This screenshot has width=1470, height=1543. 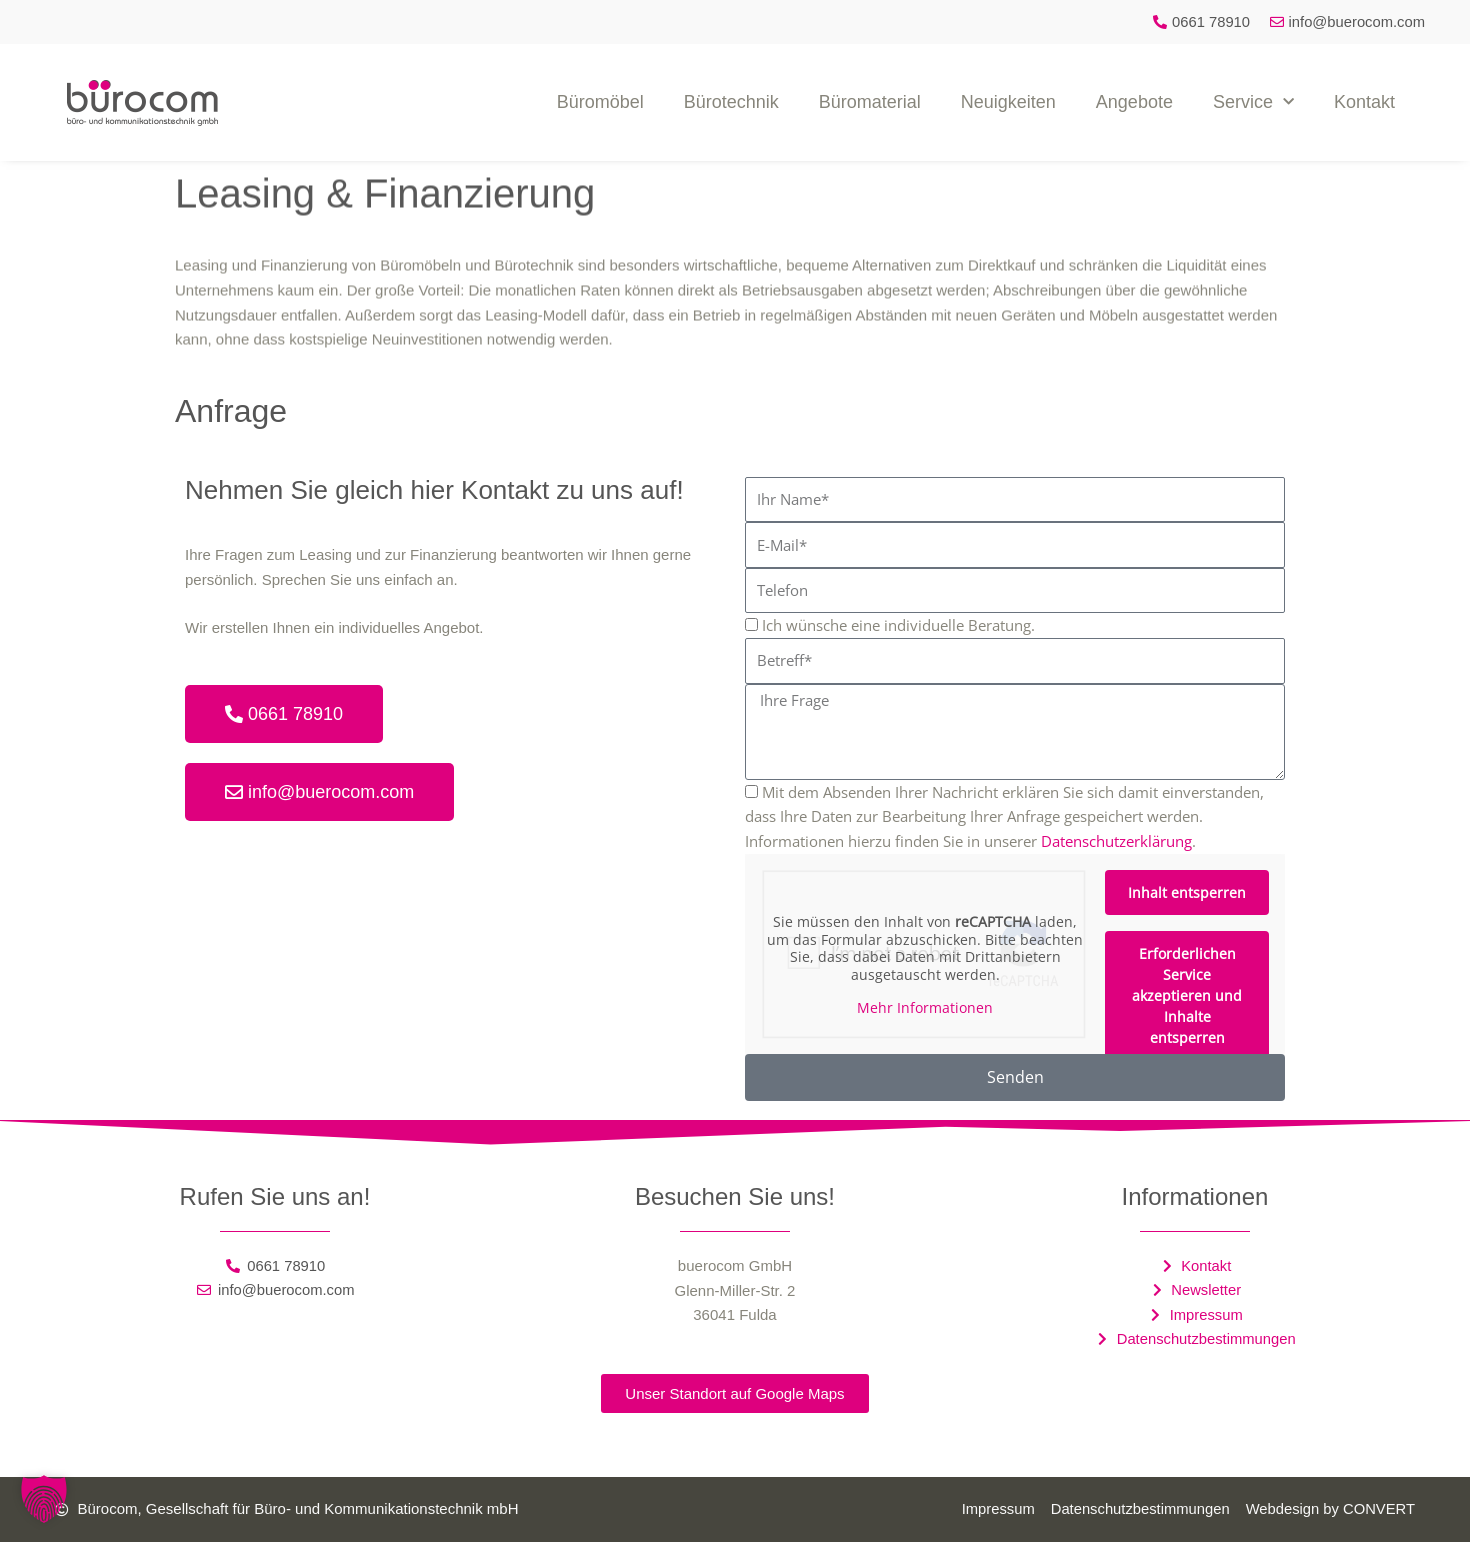 What do you see at coordinates (1008, 102) in the screenshot?
I see `Neuigkeiten` at bounding box center [1008, 102].